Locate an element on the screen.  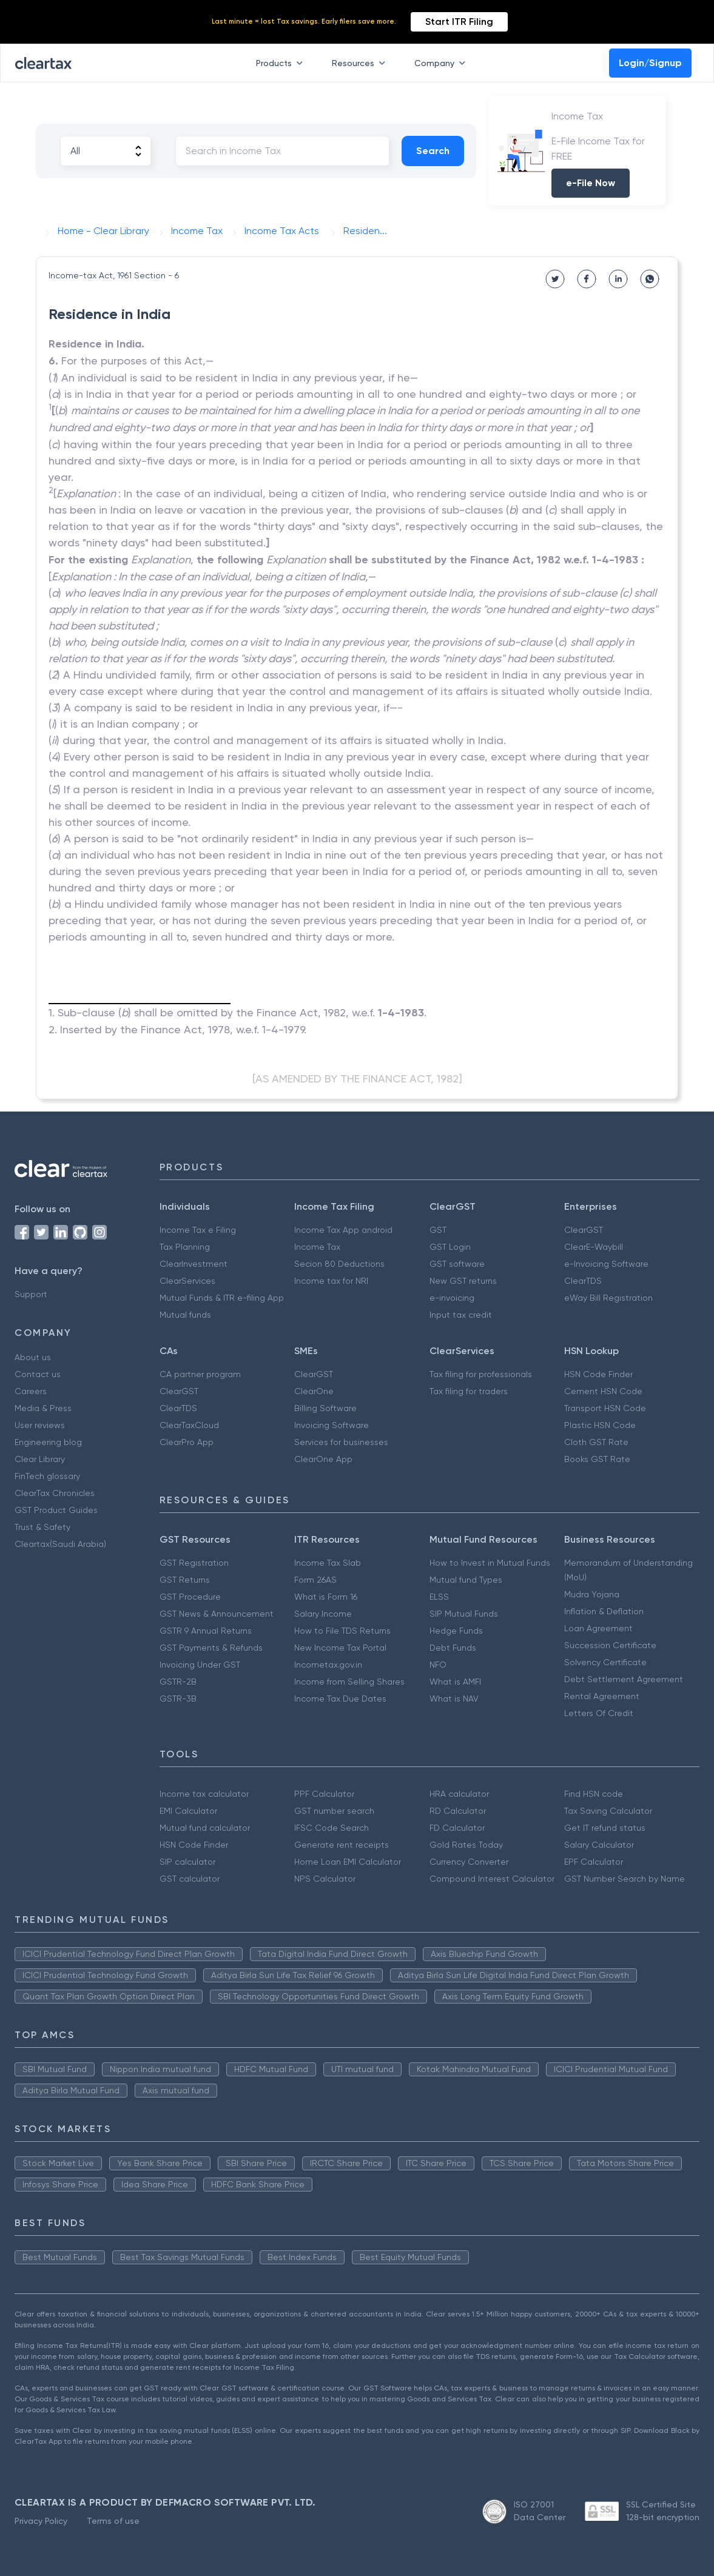
Mutual fund Types is located at coordinates (465, 1580).